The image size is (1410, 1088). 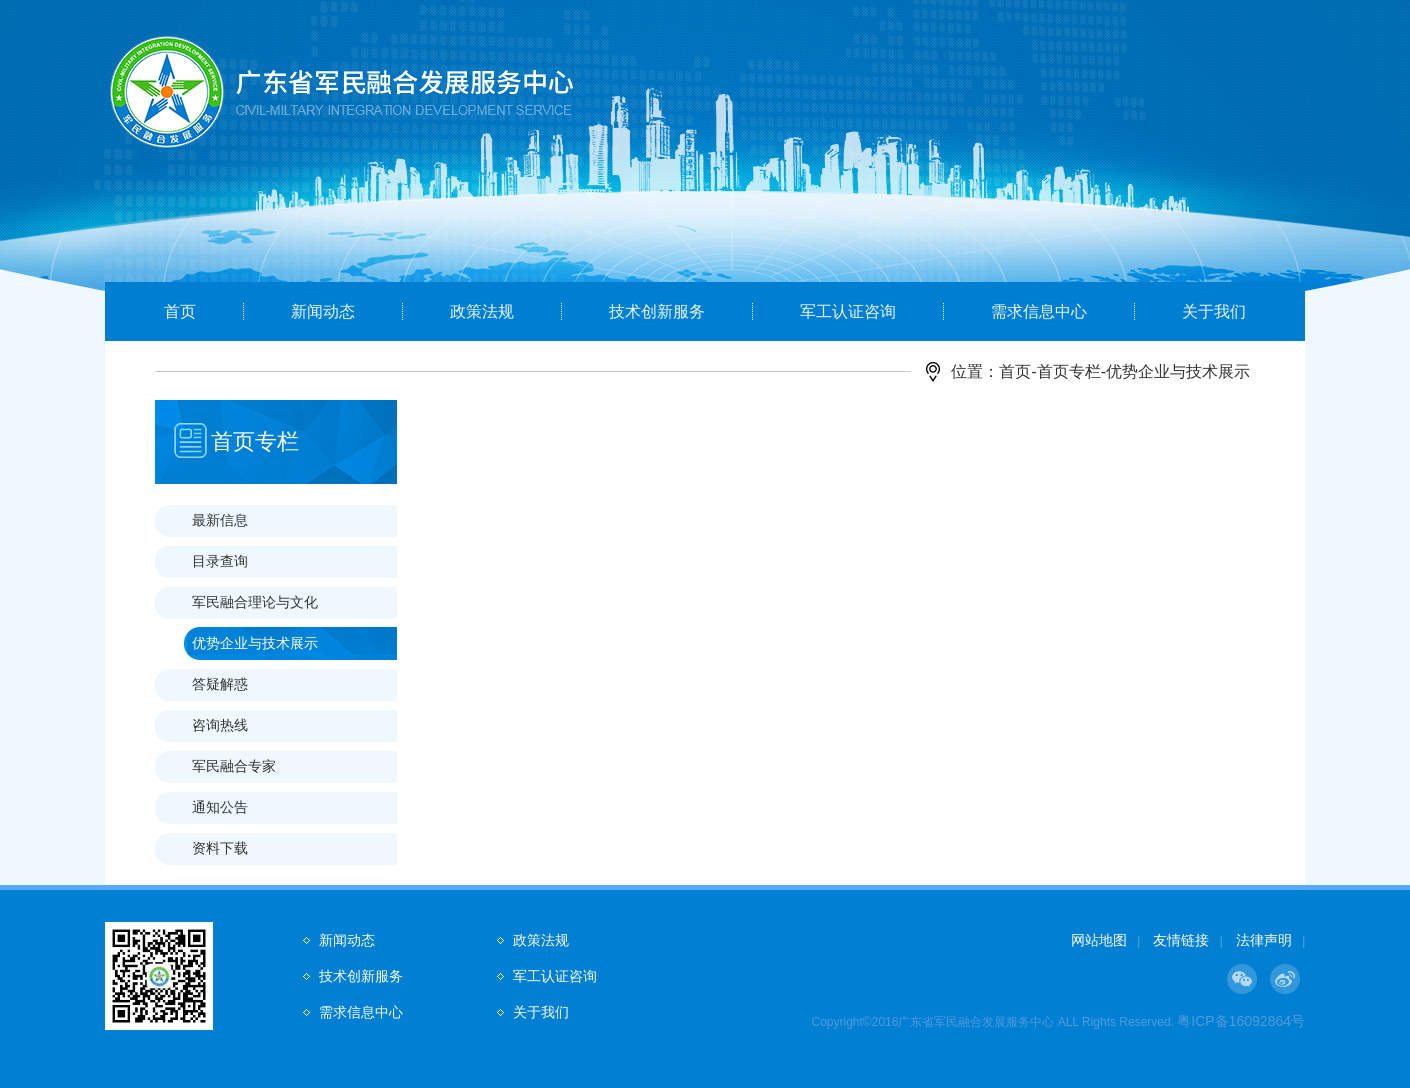 What do you see at coordinates (234, 766) in the screenshot?
I see `军民融合专家` at bounding box center [234, 766].